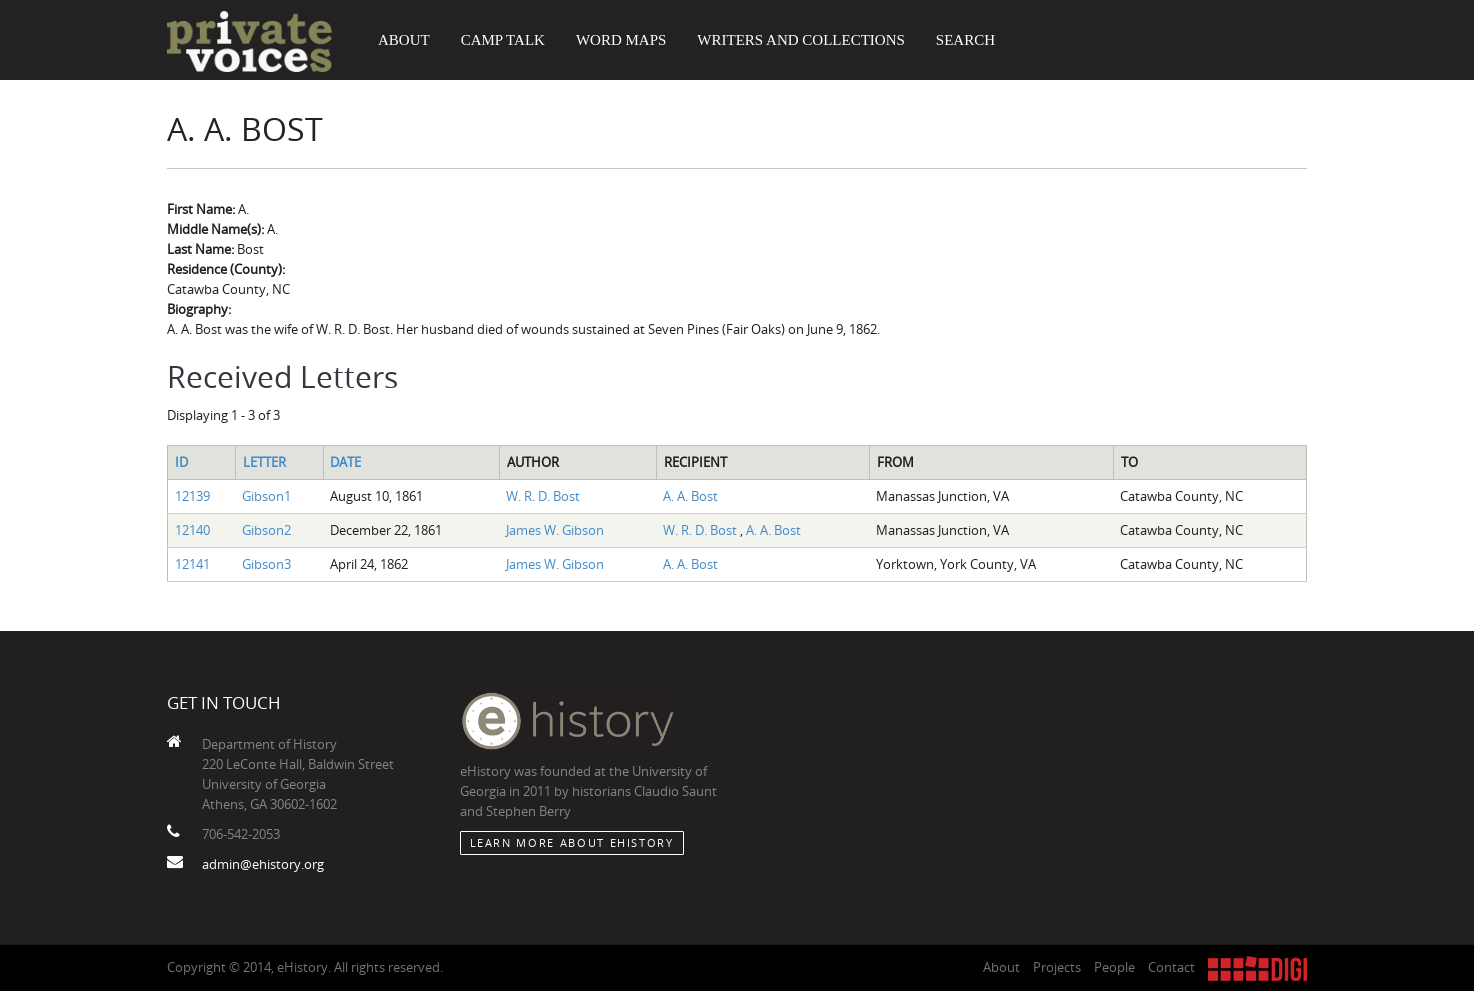 Image resolution: width=1474 pixels, height=991 pixels. Describe the element at coordinates (181, 462) in the screenshot. I see `ID` at that location.